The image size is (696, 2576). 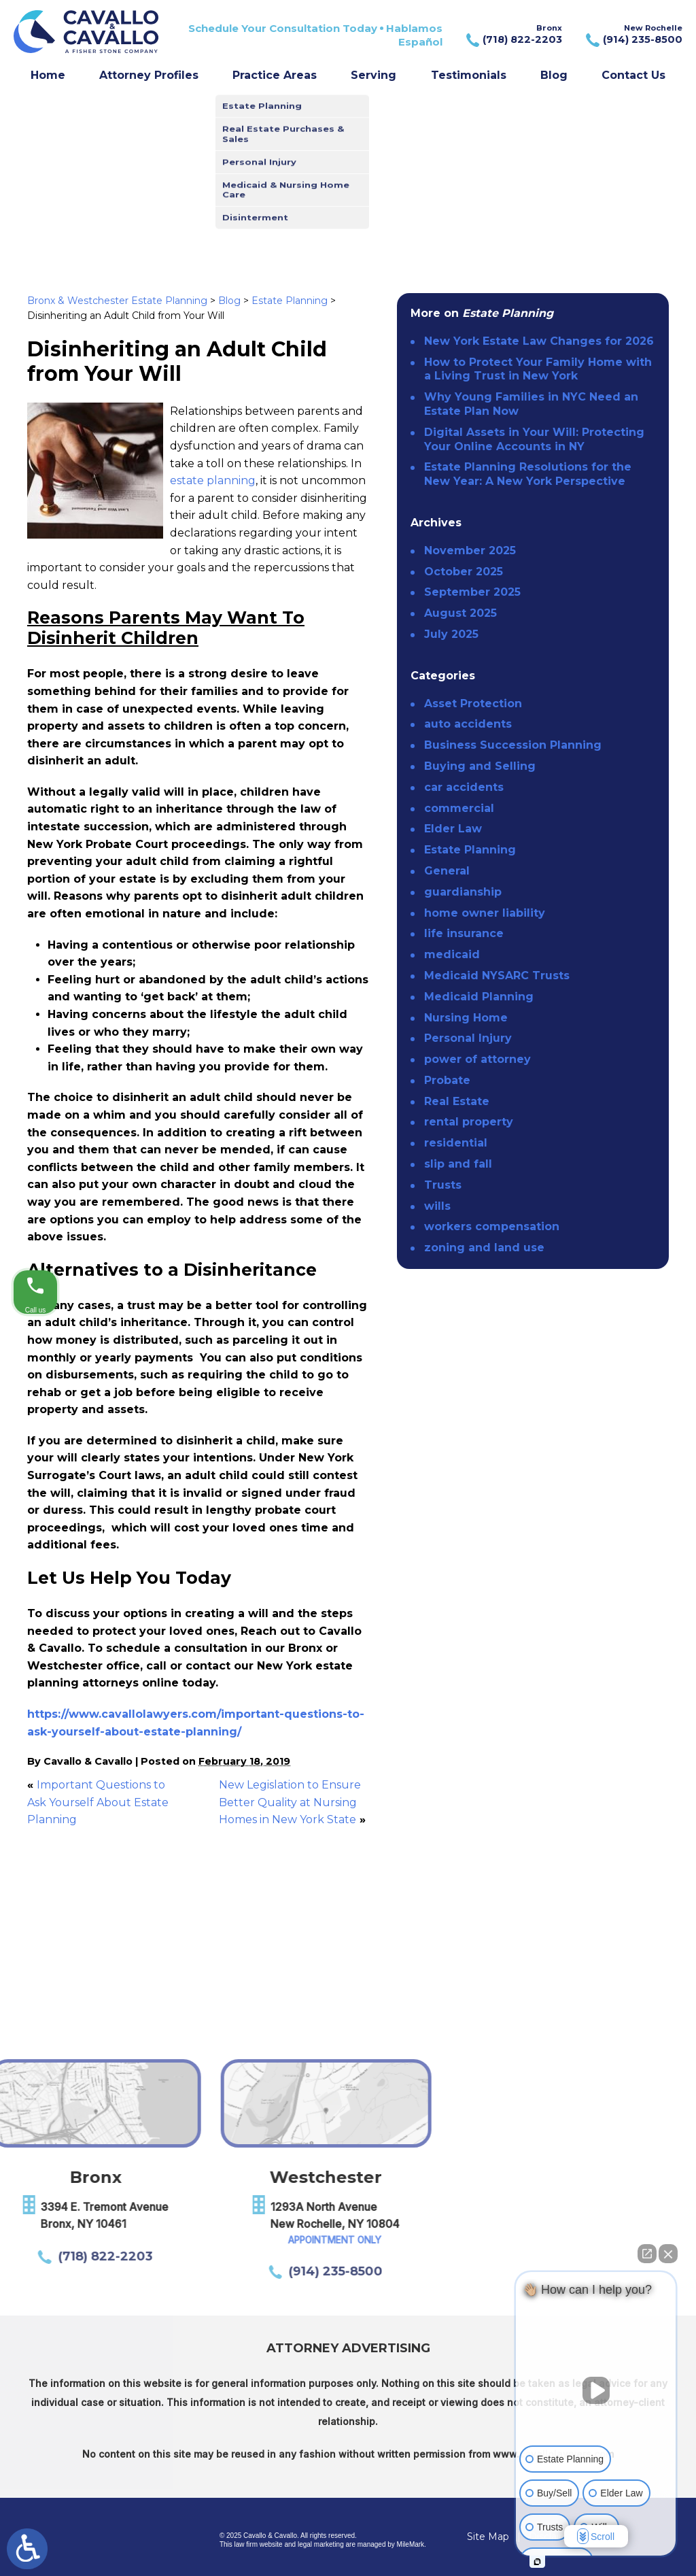 I want to click on residential, so click(x=455, y=1142).